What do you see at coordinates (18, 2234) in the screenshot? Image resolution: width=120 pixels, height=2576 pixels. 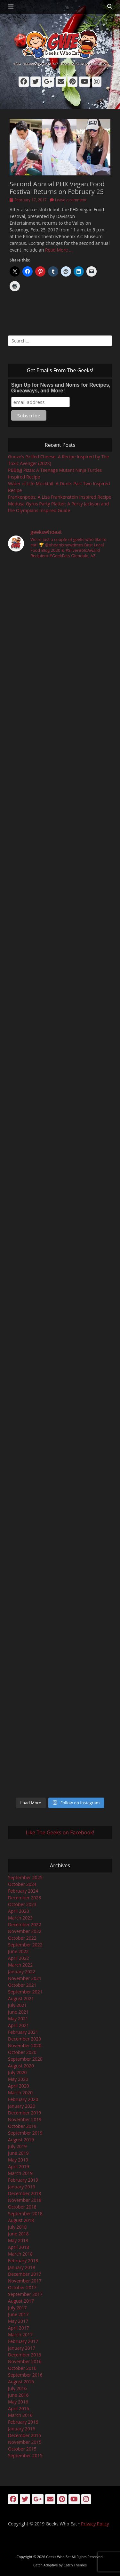 I see `June 2018` at bounding box center [18, 2234].